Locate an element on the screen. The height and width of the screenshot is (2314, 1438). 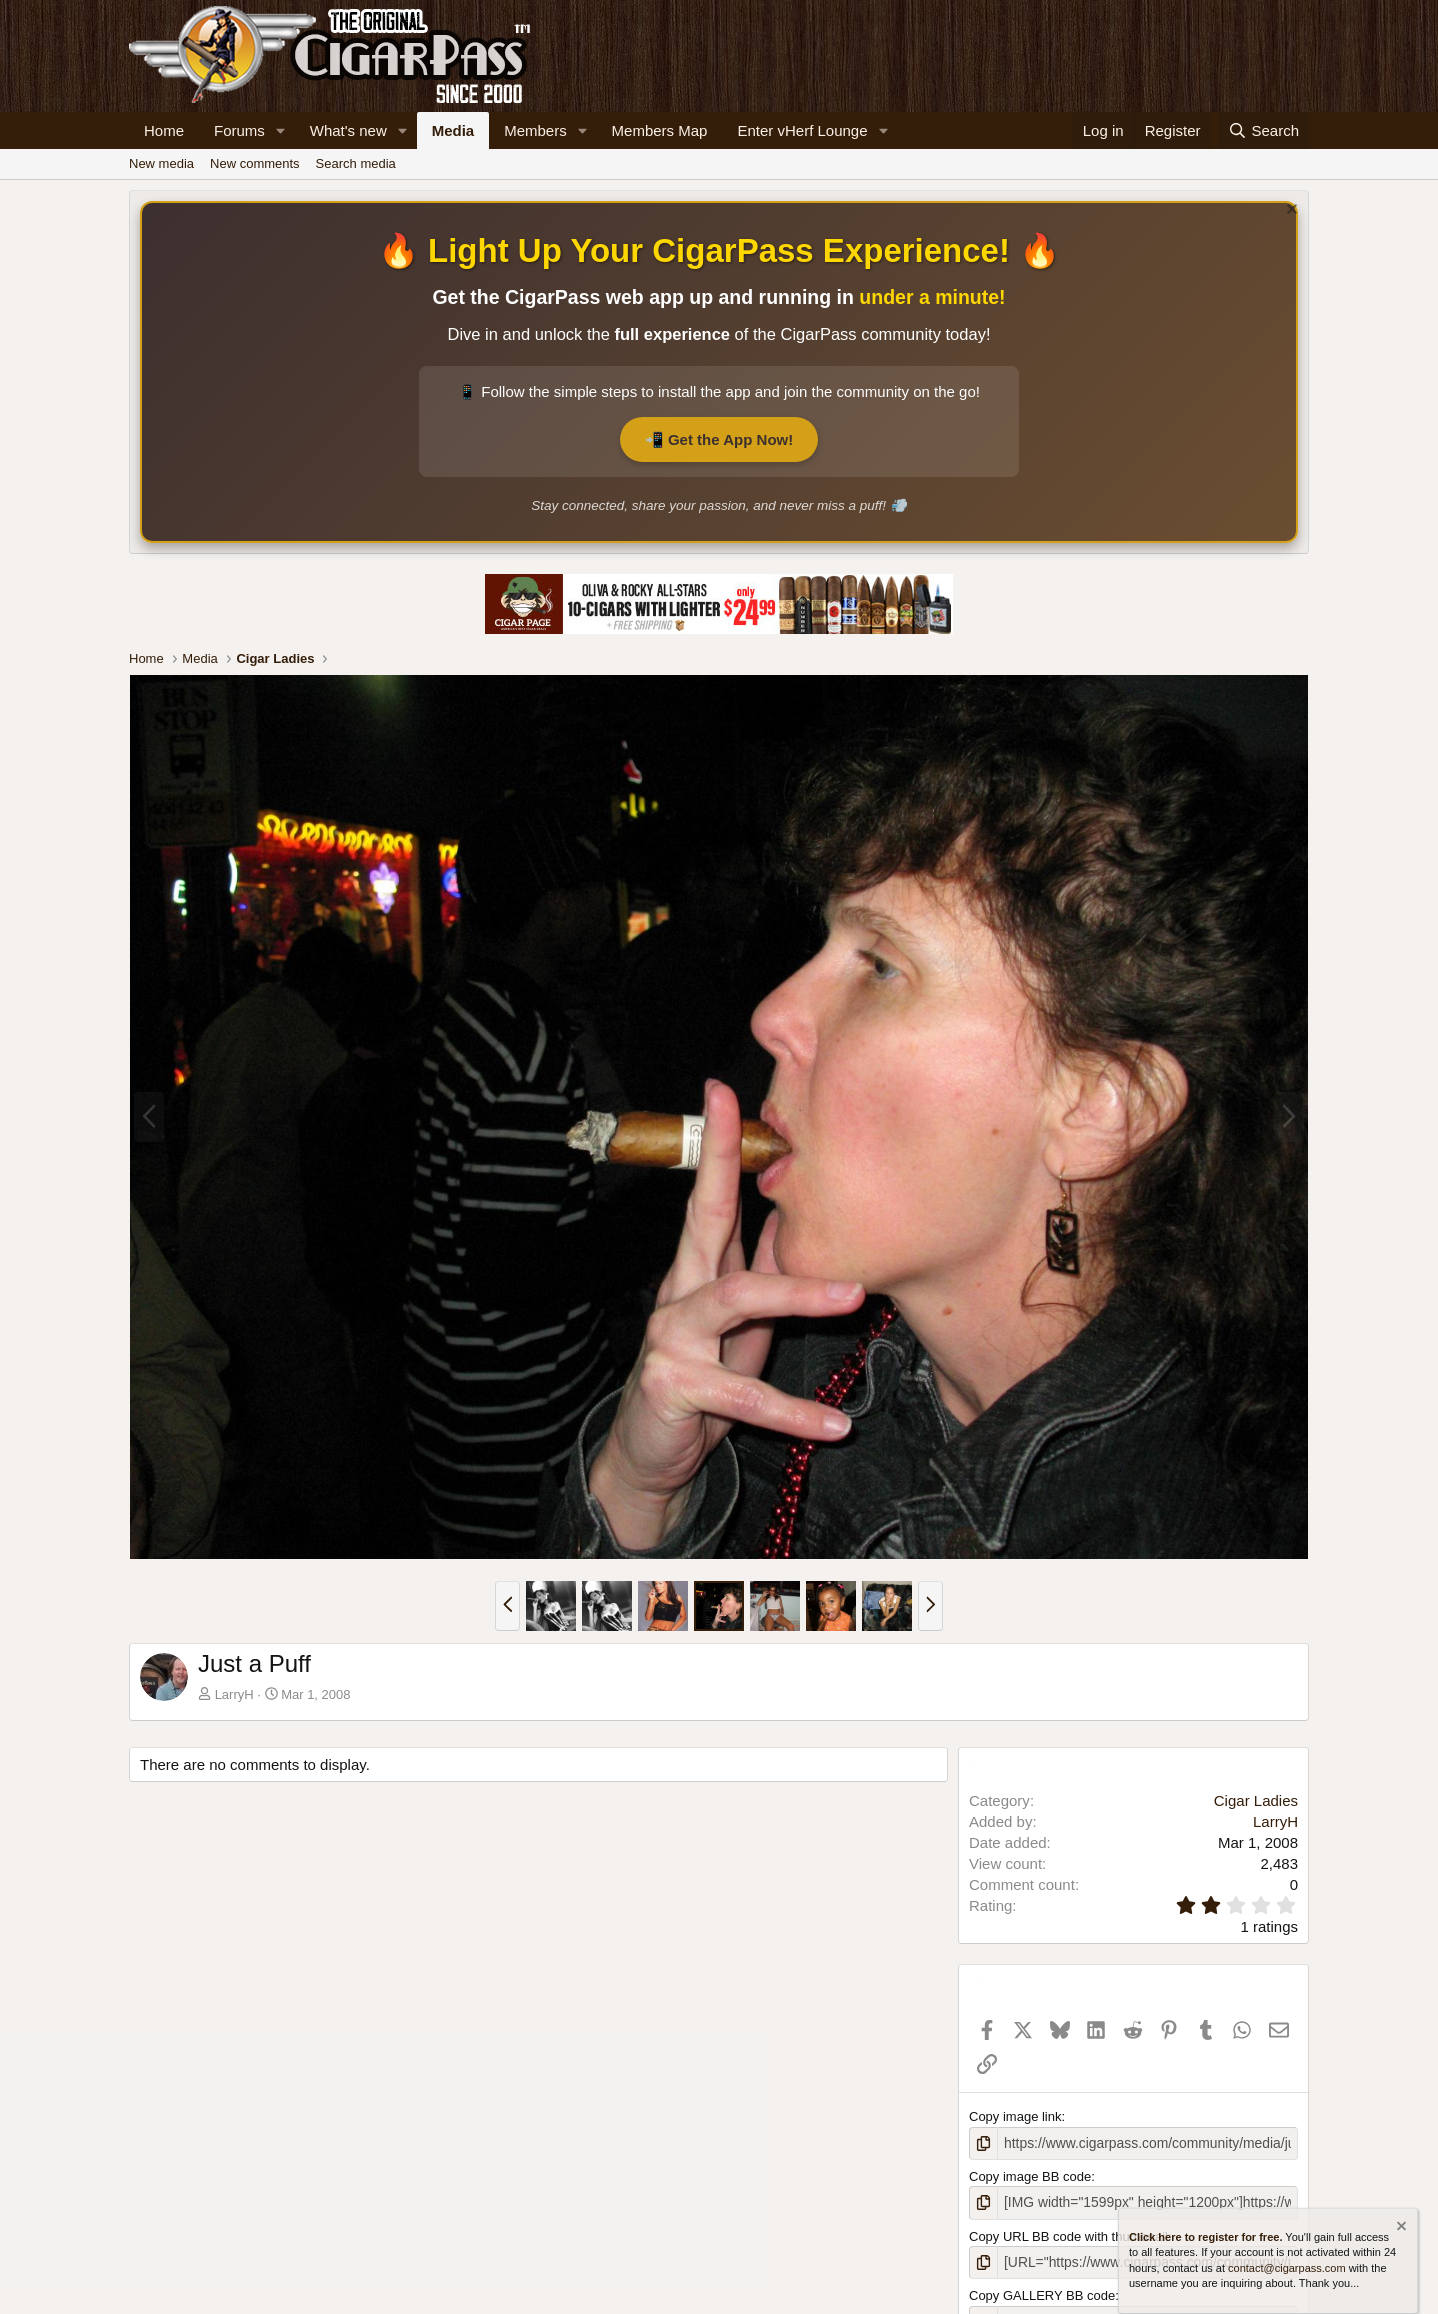
Cigar Ladies is located at coordinates (1256, 1800).